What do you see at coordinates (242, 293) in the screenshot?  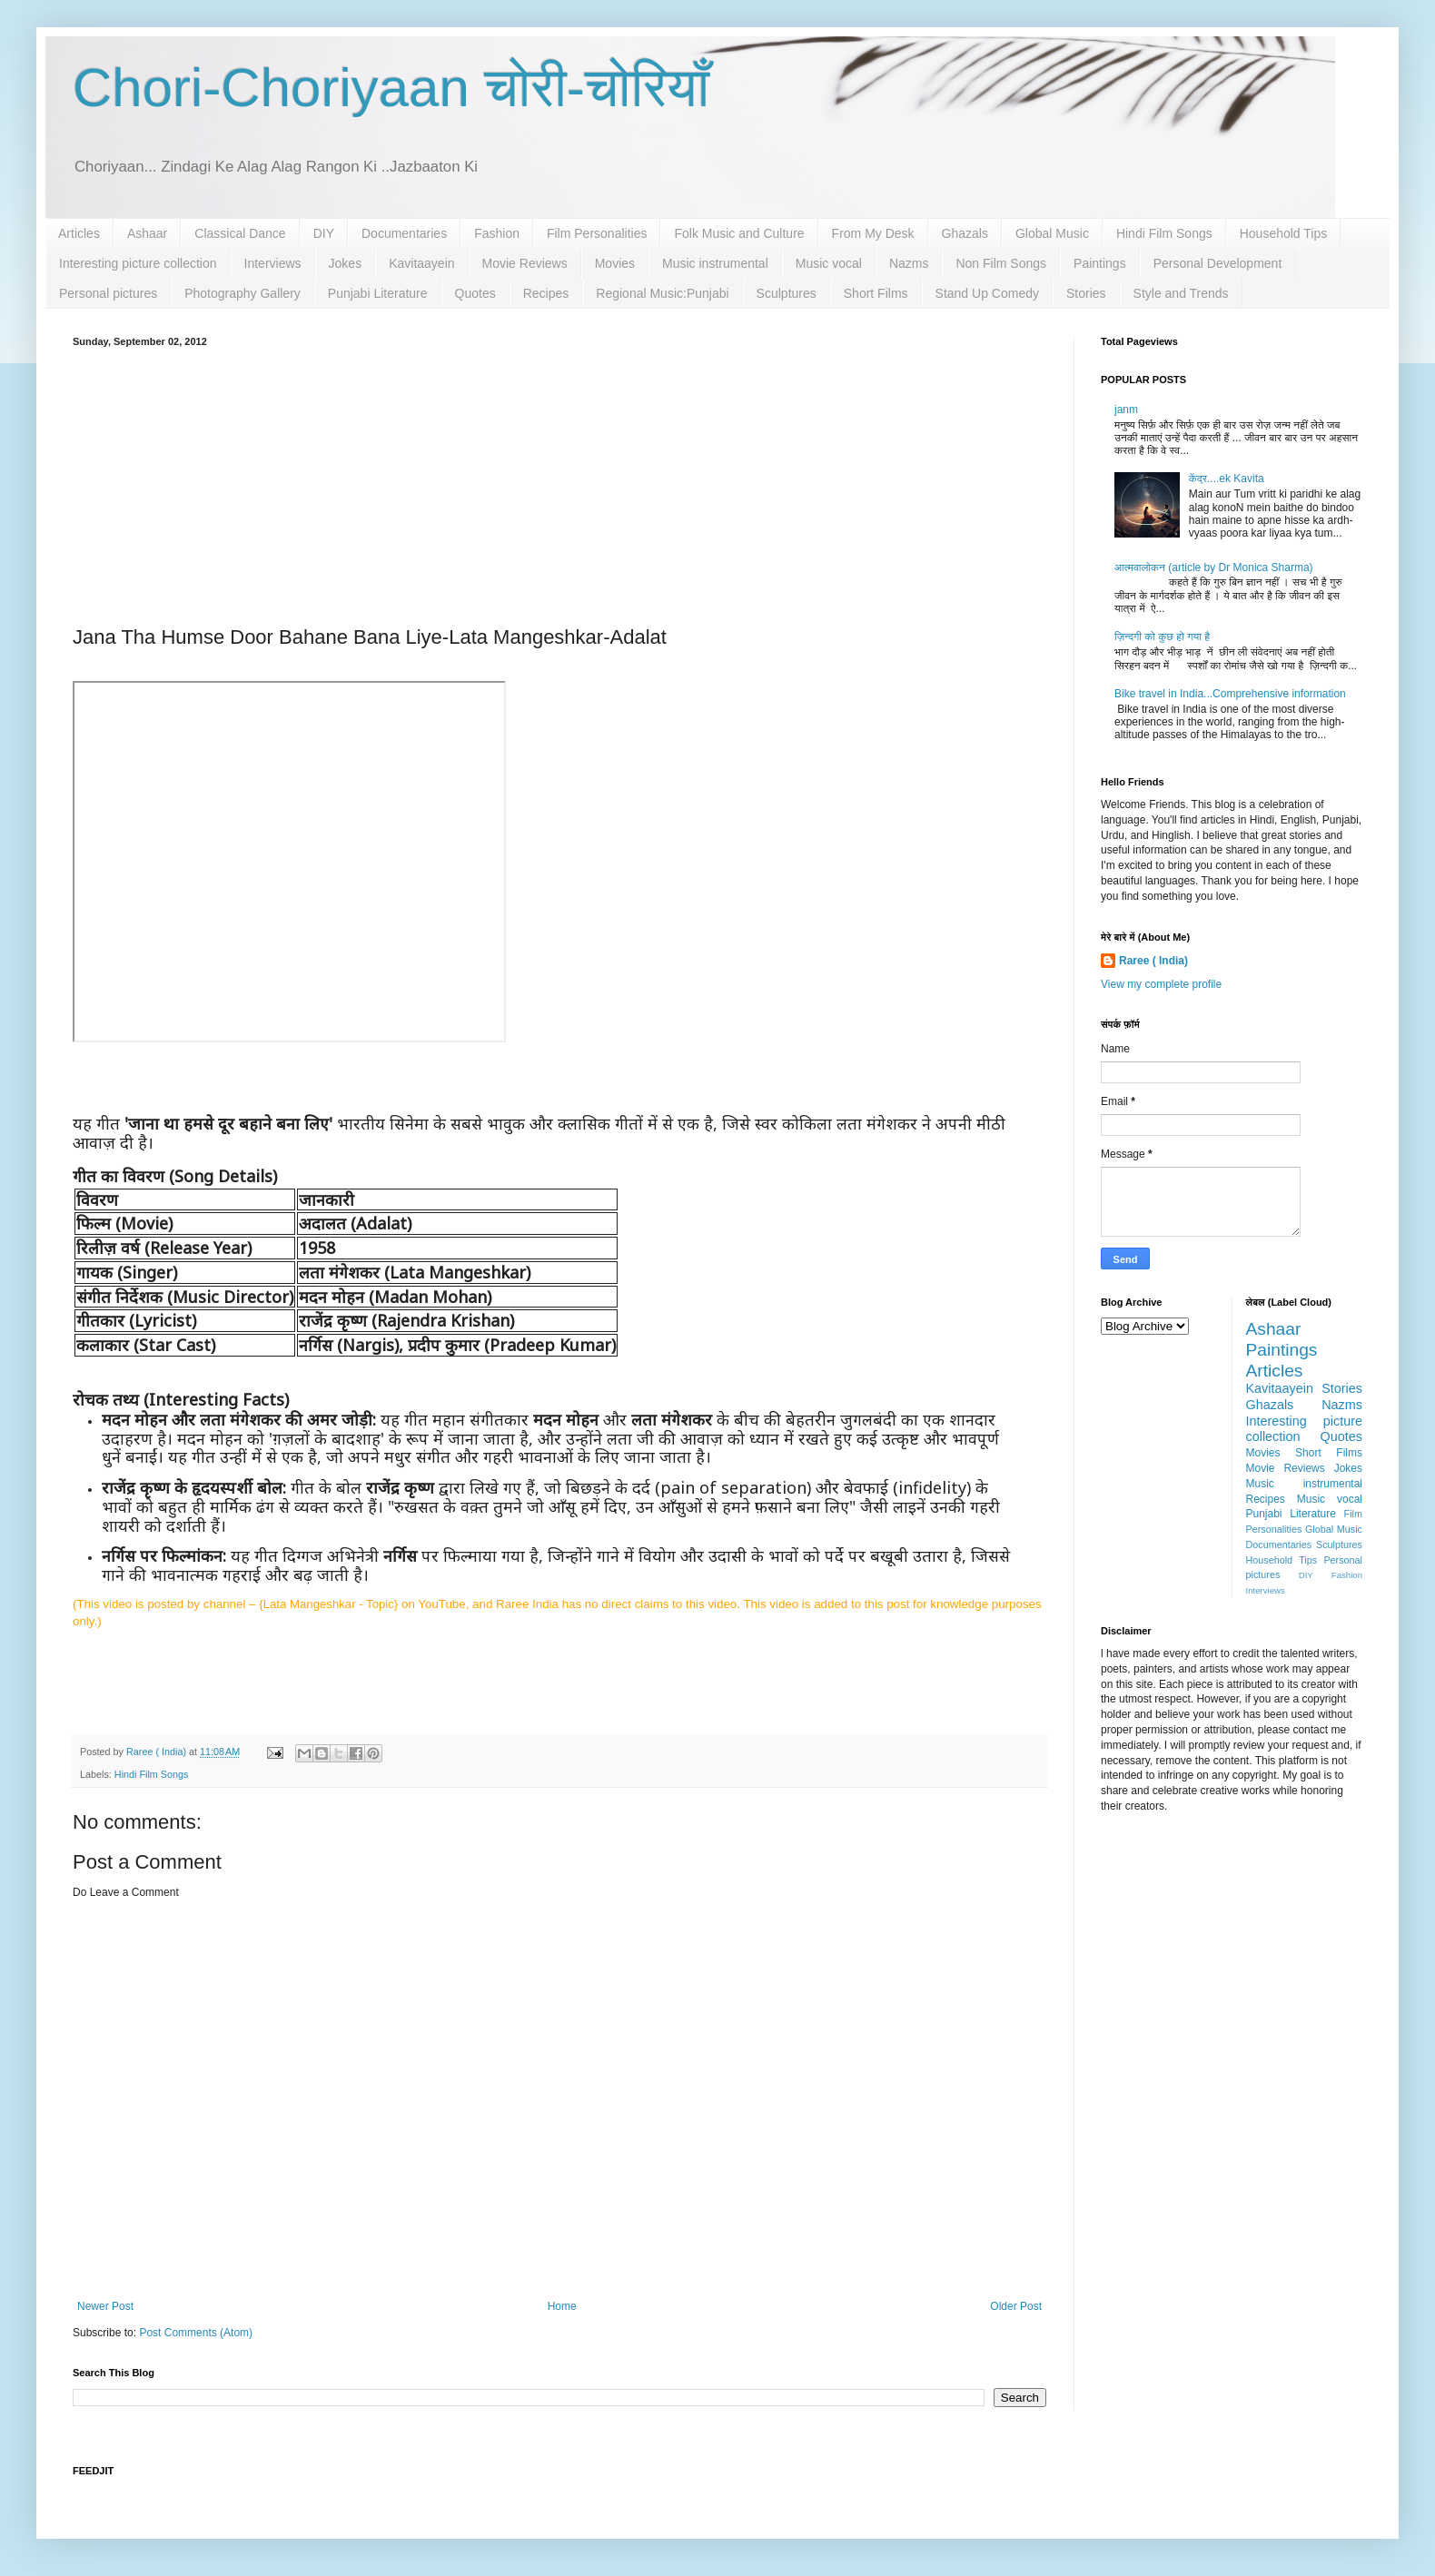 I see `Photography Gallery` at bounding box center [242, 293].